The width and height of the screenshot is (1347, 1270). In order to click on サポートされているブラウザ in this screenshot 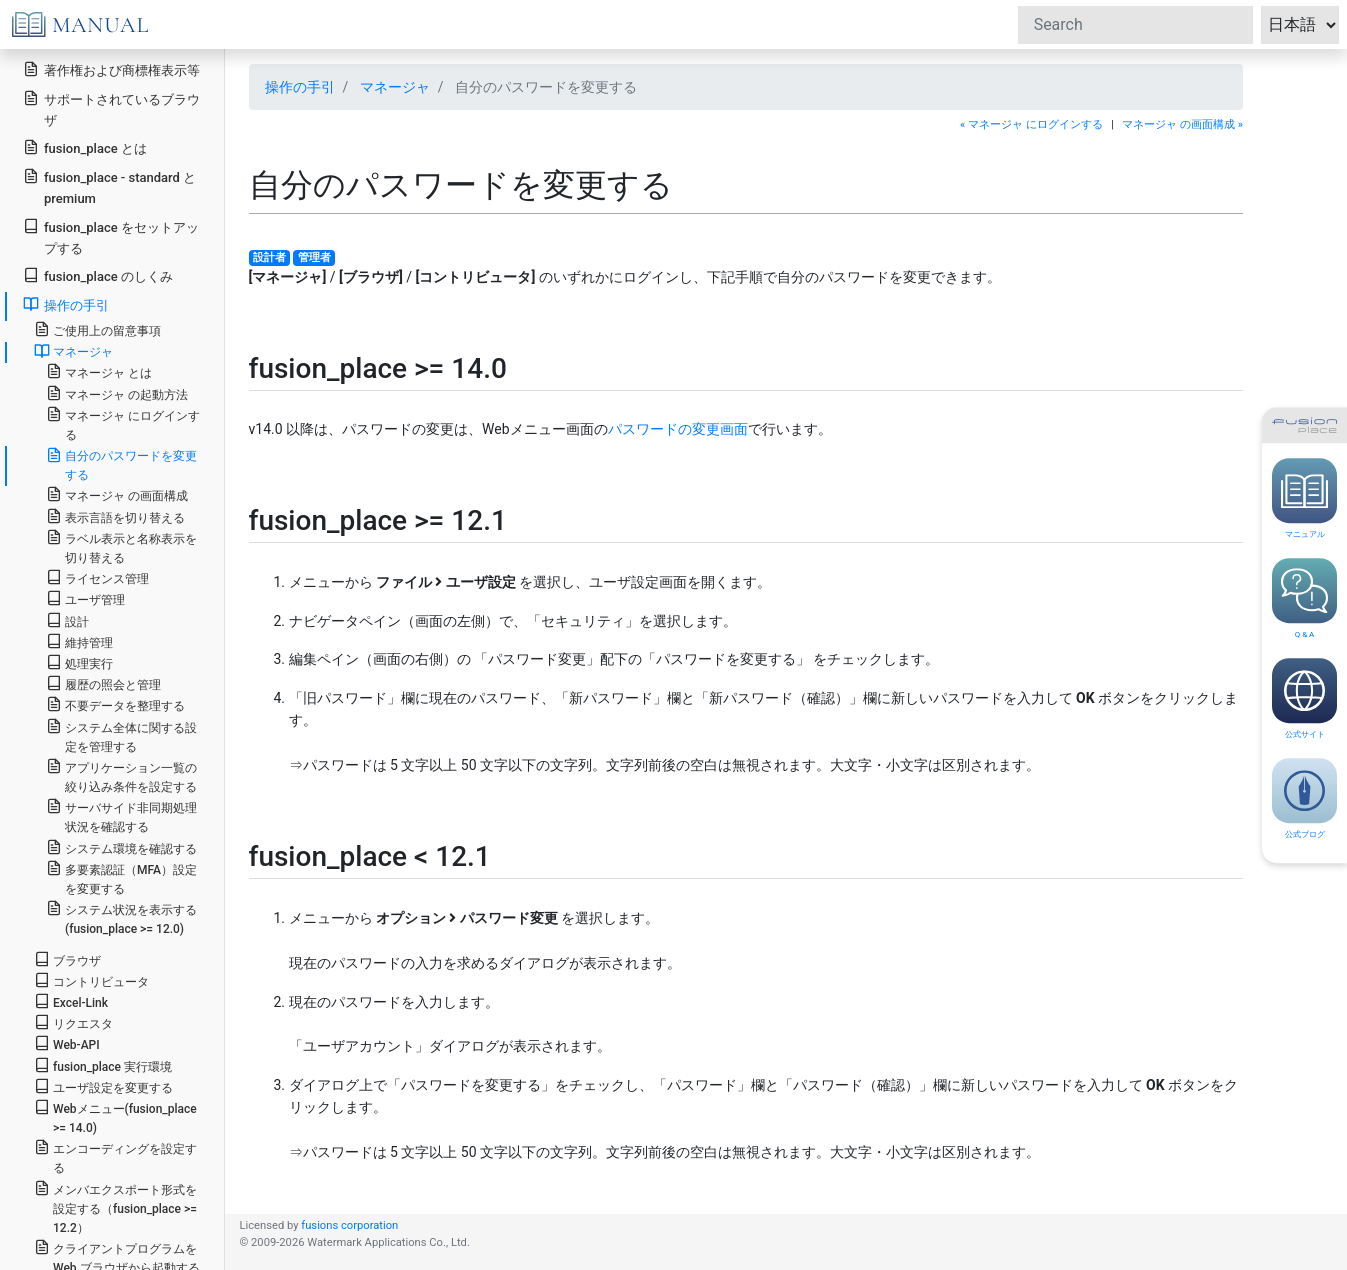, I will do `click(111, 109)`.